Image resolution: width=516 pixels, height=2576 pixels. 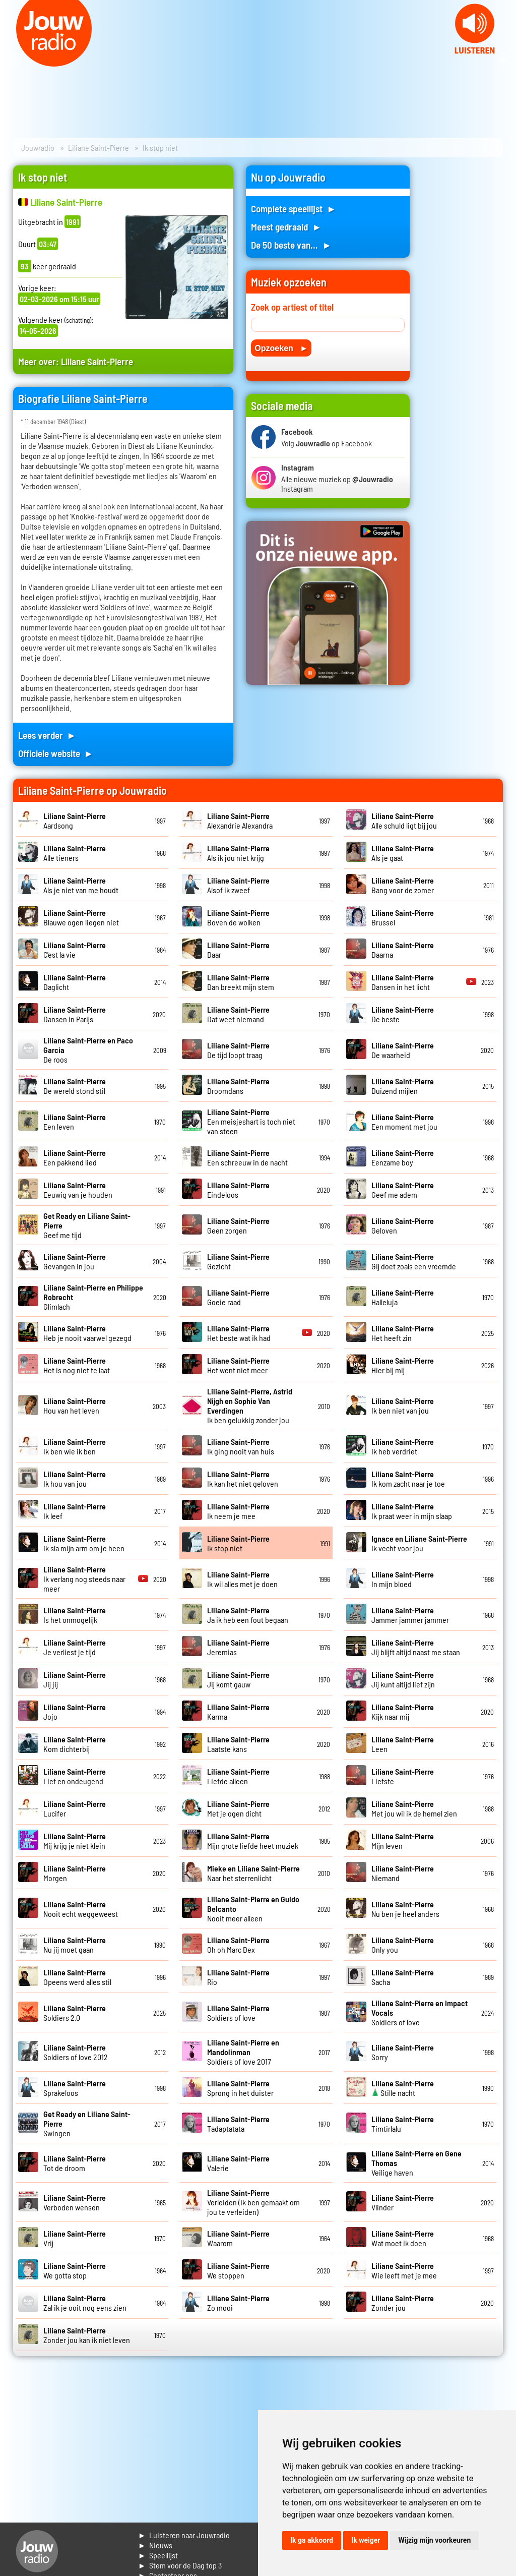 What do you see at coordinates (311, 2540) in the screenshot?
I see `Ik ga akkoord [button]` at bounding box center [311, 2540].